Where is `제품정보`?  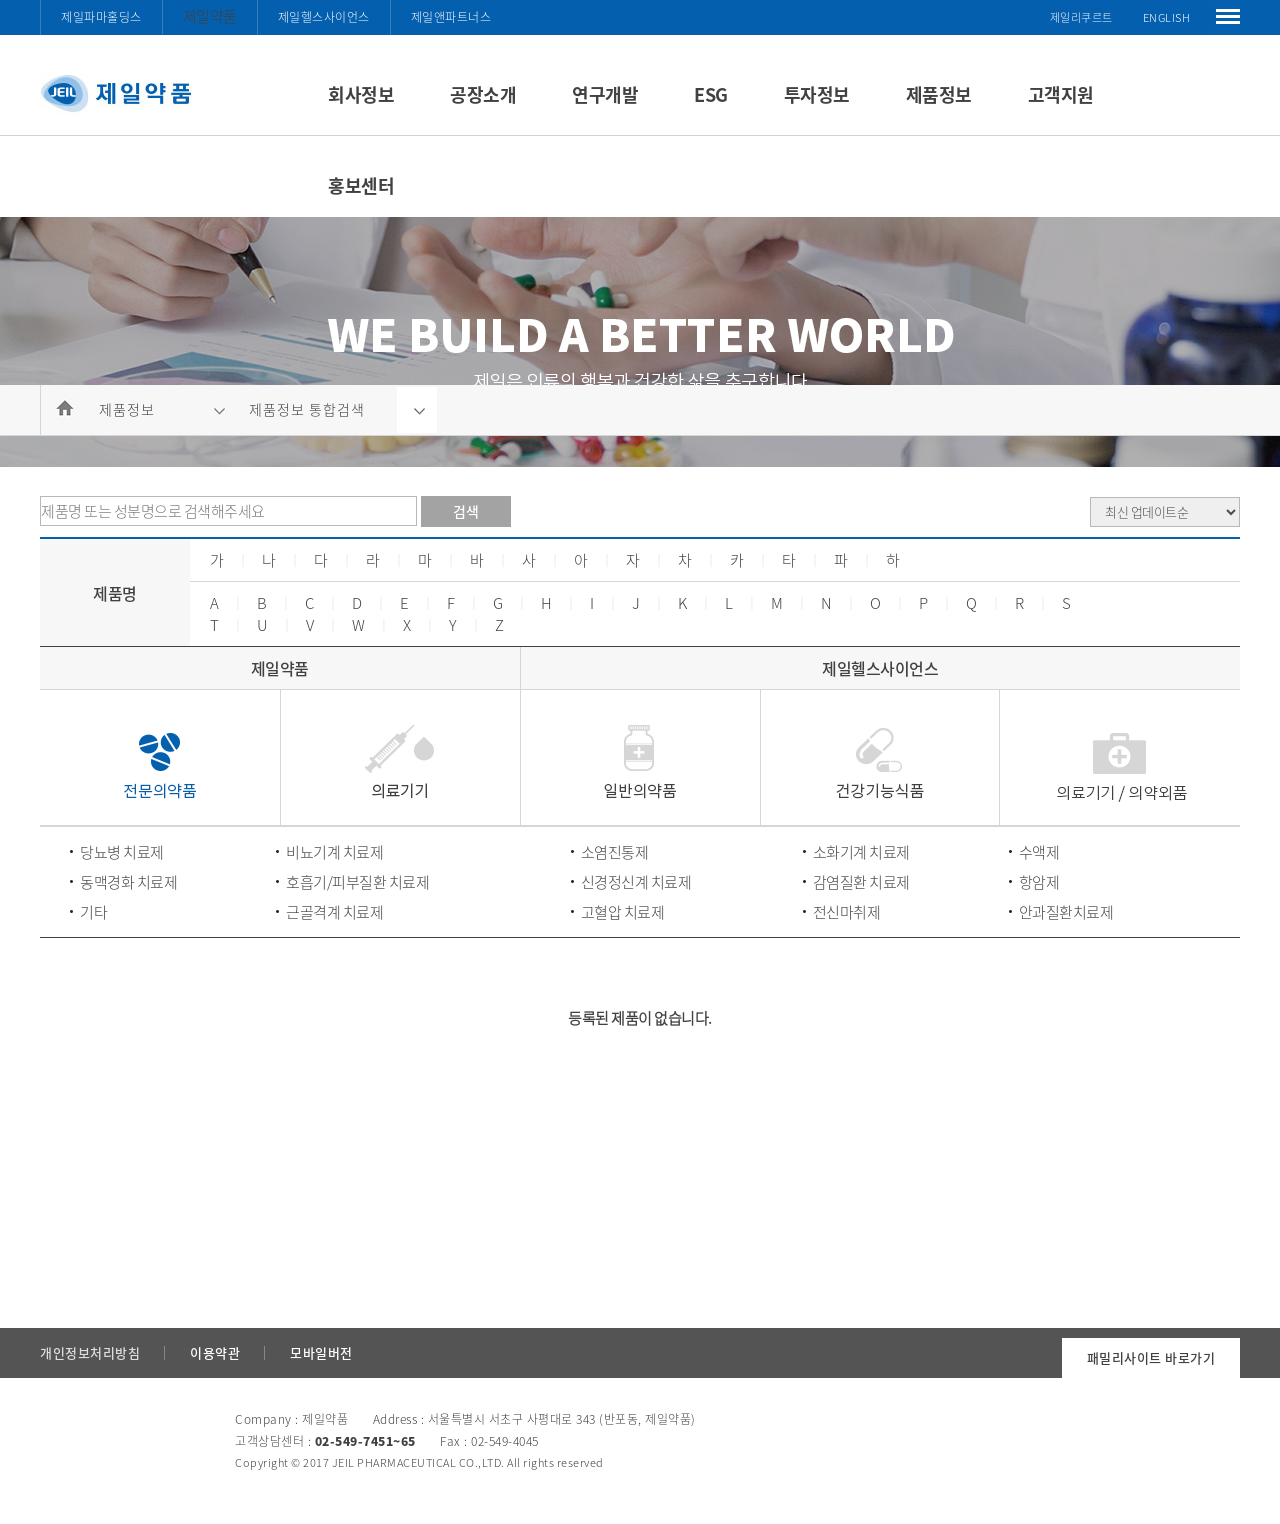
제품정보 is located at coordinates (939, 94).